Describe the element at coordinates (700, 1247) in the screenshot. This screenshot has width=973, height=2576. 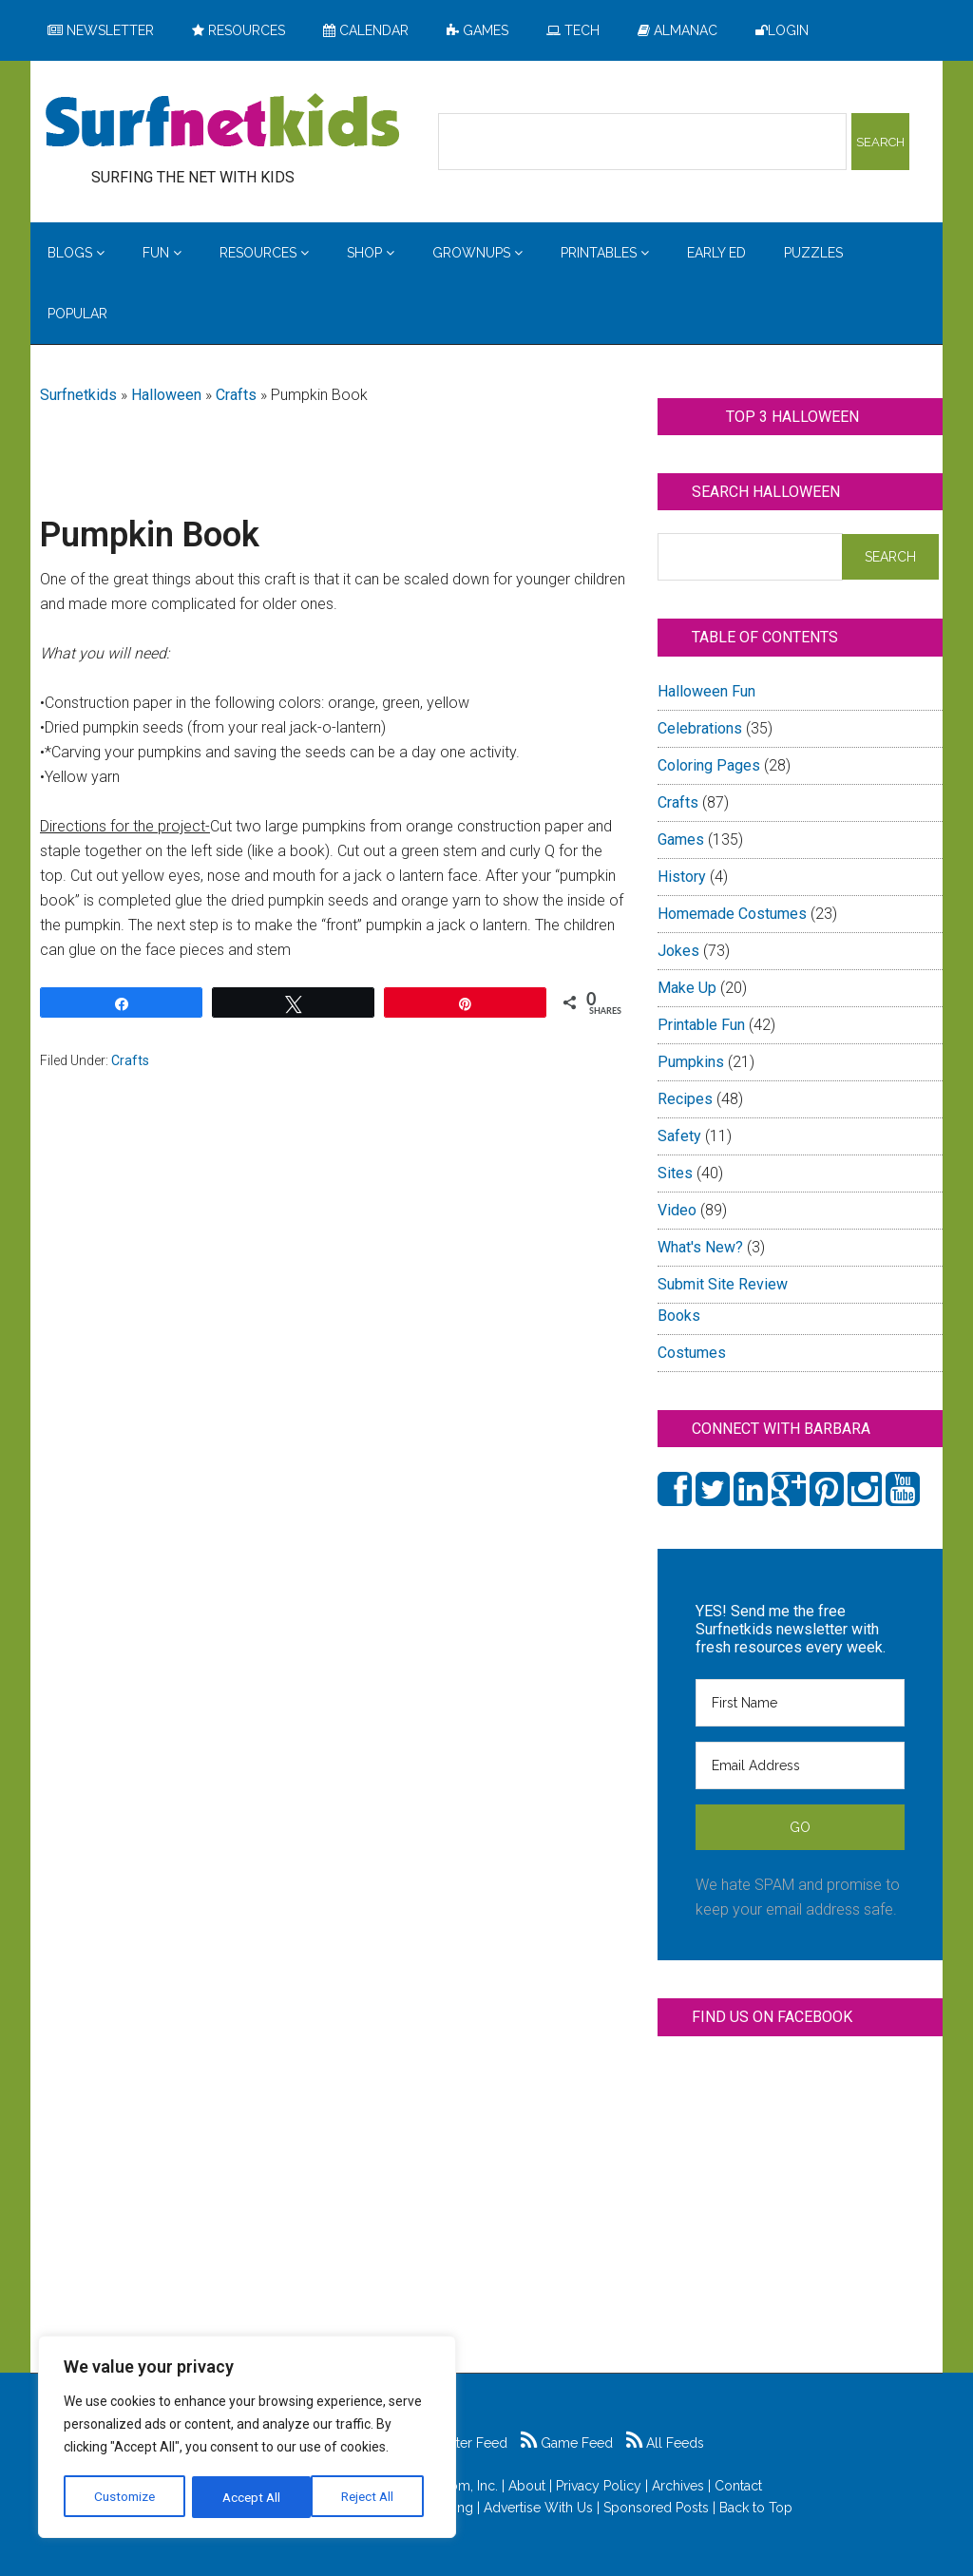
I see `What's New?` at that location.